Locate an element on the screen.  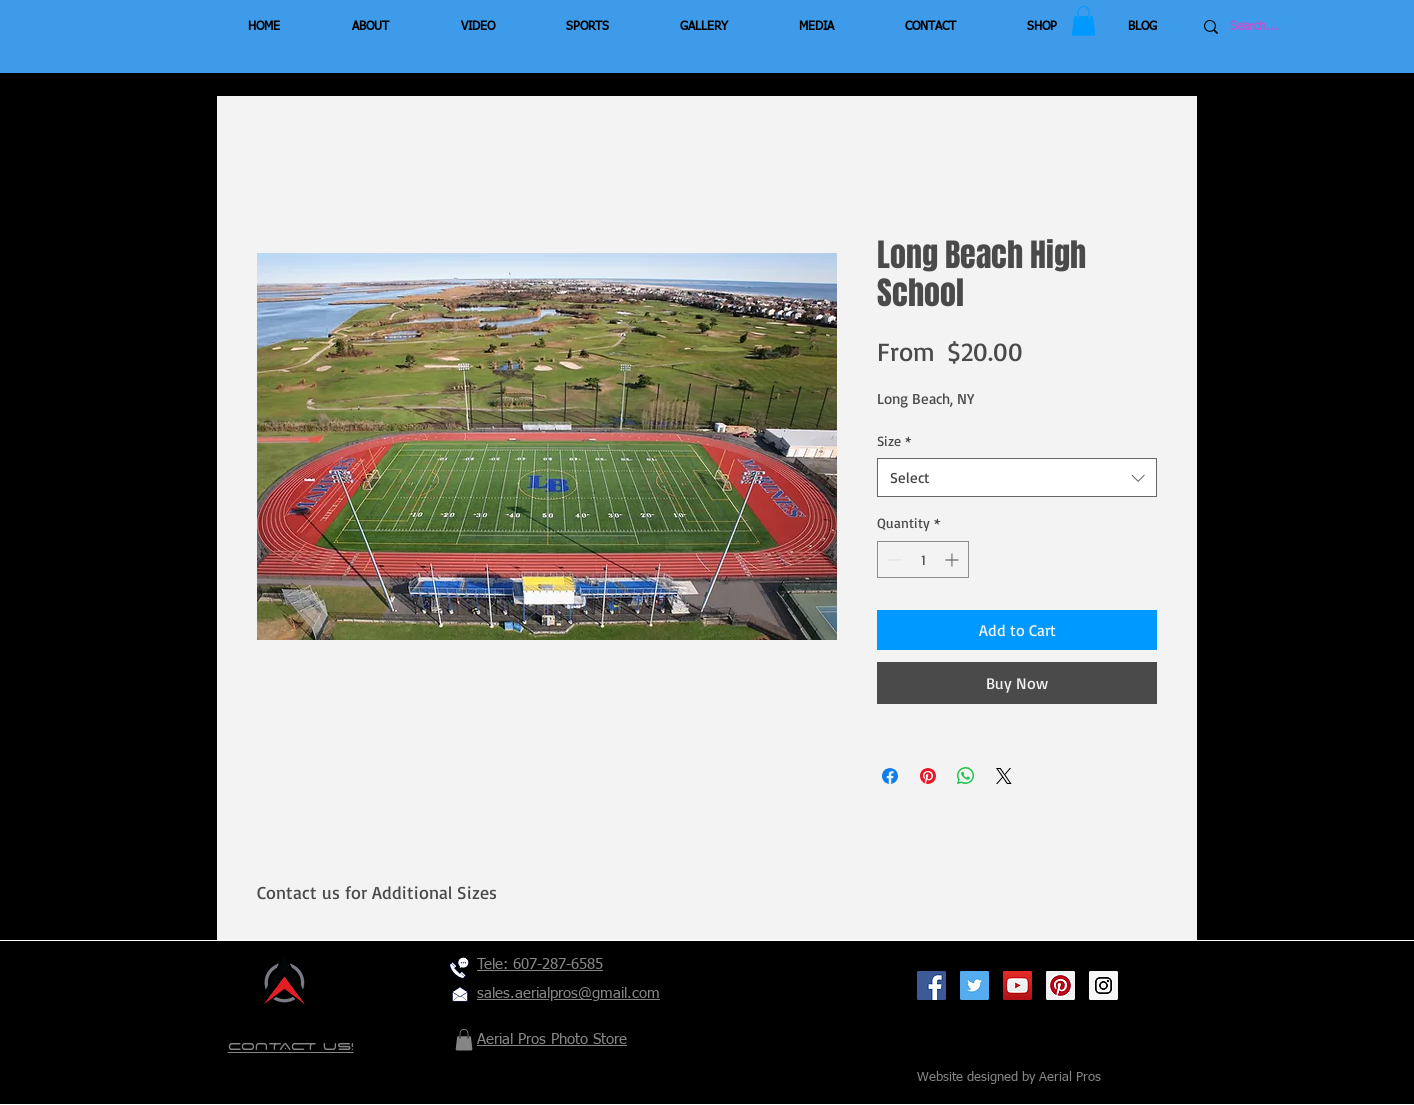
[combobox] is located at coordinates (1017, 477).